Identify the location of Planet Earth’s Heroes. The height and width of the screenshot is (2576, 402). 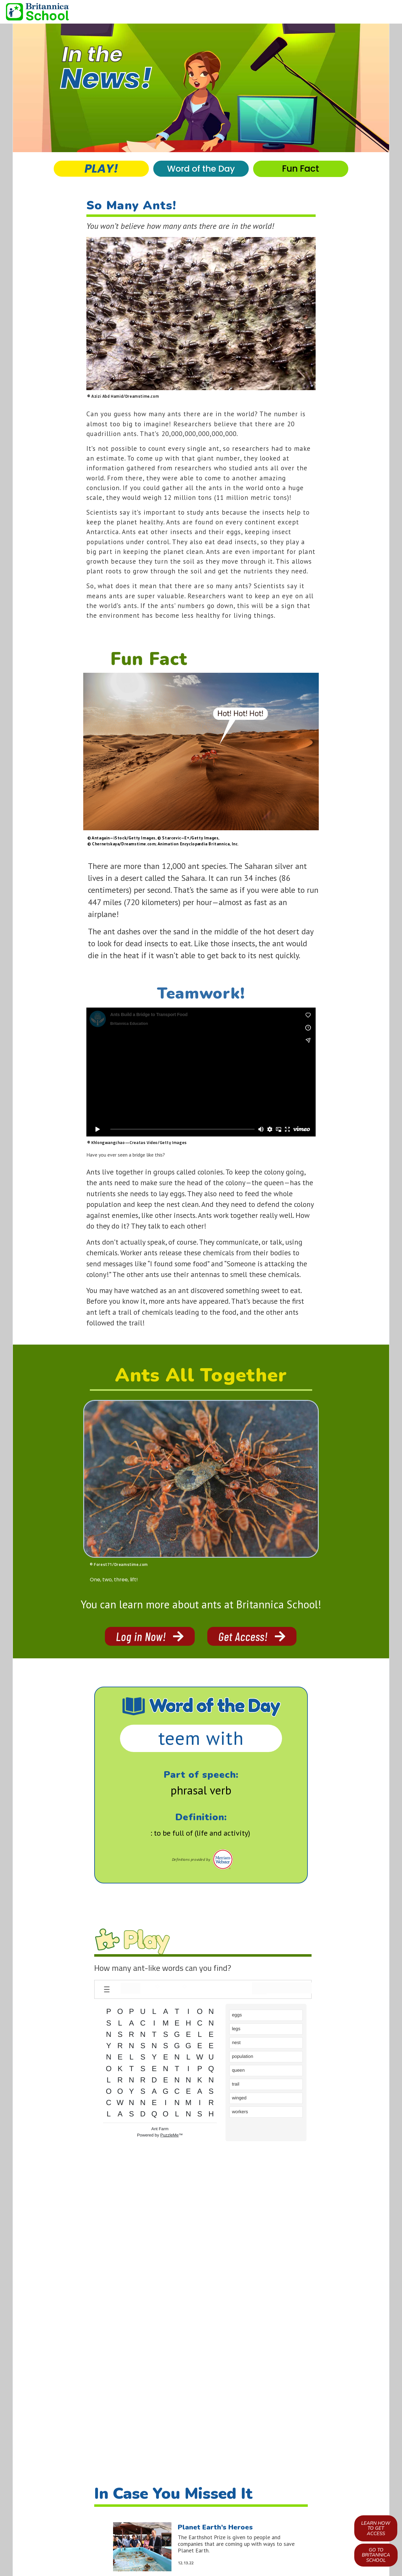
(215, 2526).